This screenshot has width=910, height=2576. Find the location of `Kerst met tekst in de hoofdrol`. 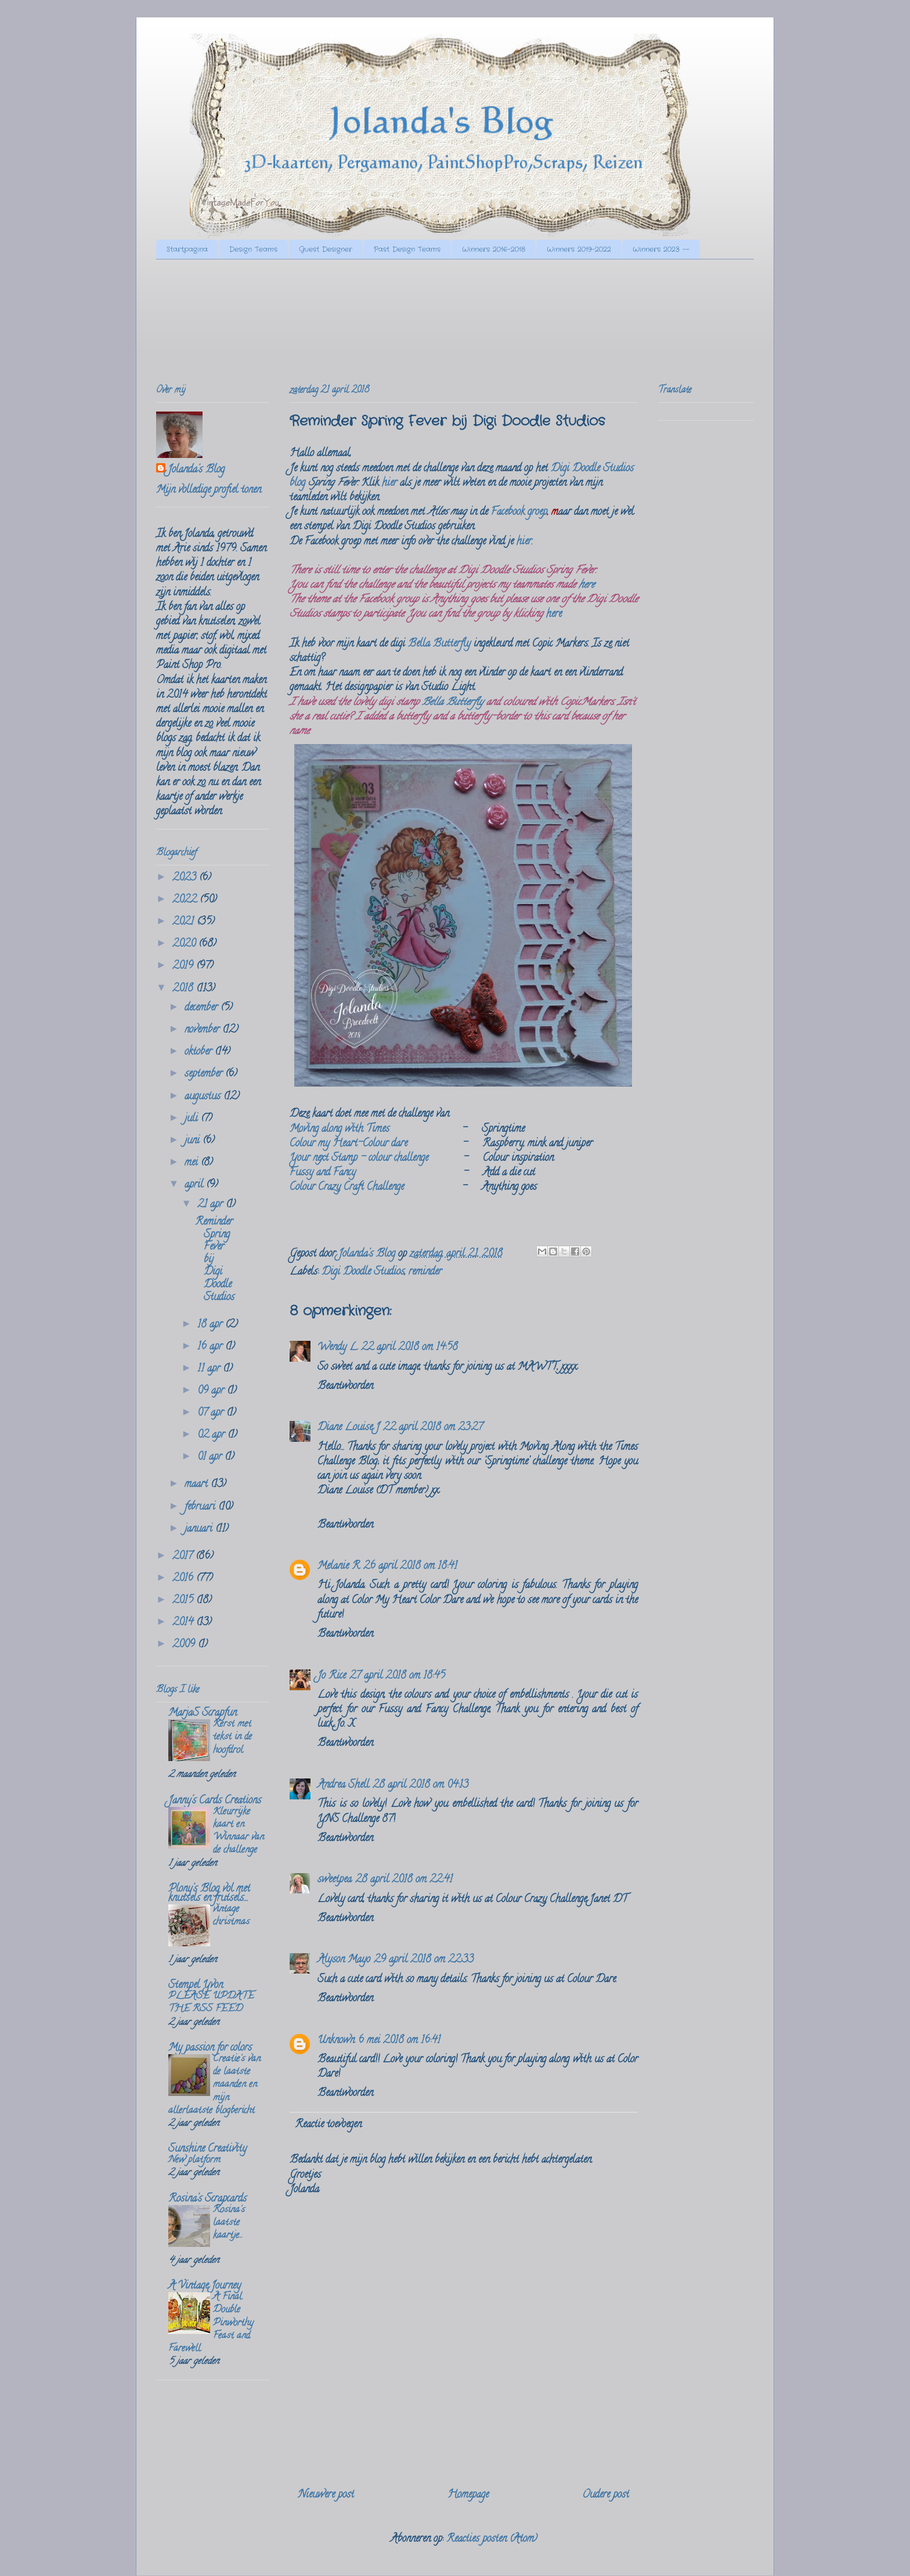

Kerst met tekst in de hoofdrol is located at coordinates (232, 1737).